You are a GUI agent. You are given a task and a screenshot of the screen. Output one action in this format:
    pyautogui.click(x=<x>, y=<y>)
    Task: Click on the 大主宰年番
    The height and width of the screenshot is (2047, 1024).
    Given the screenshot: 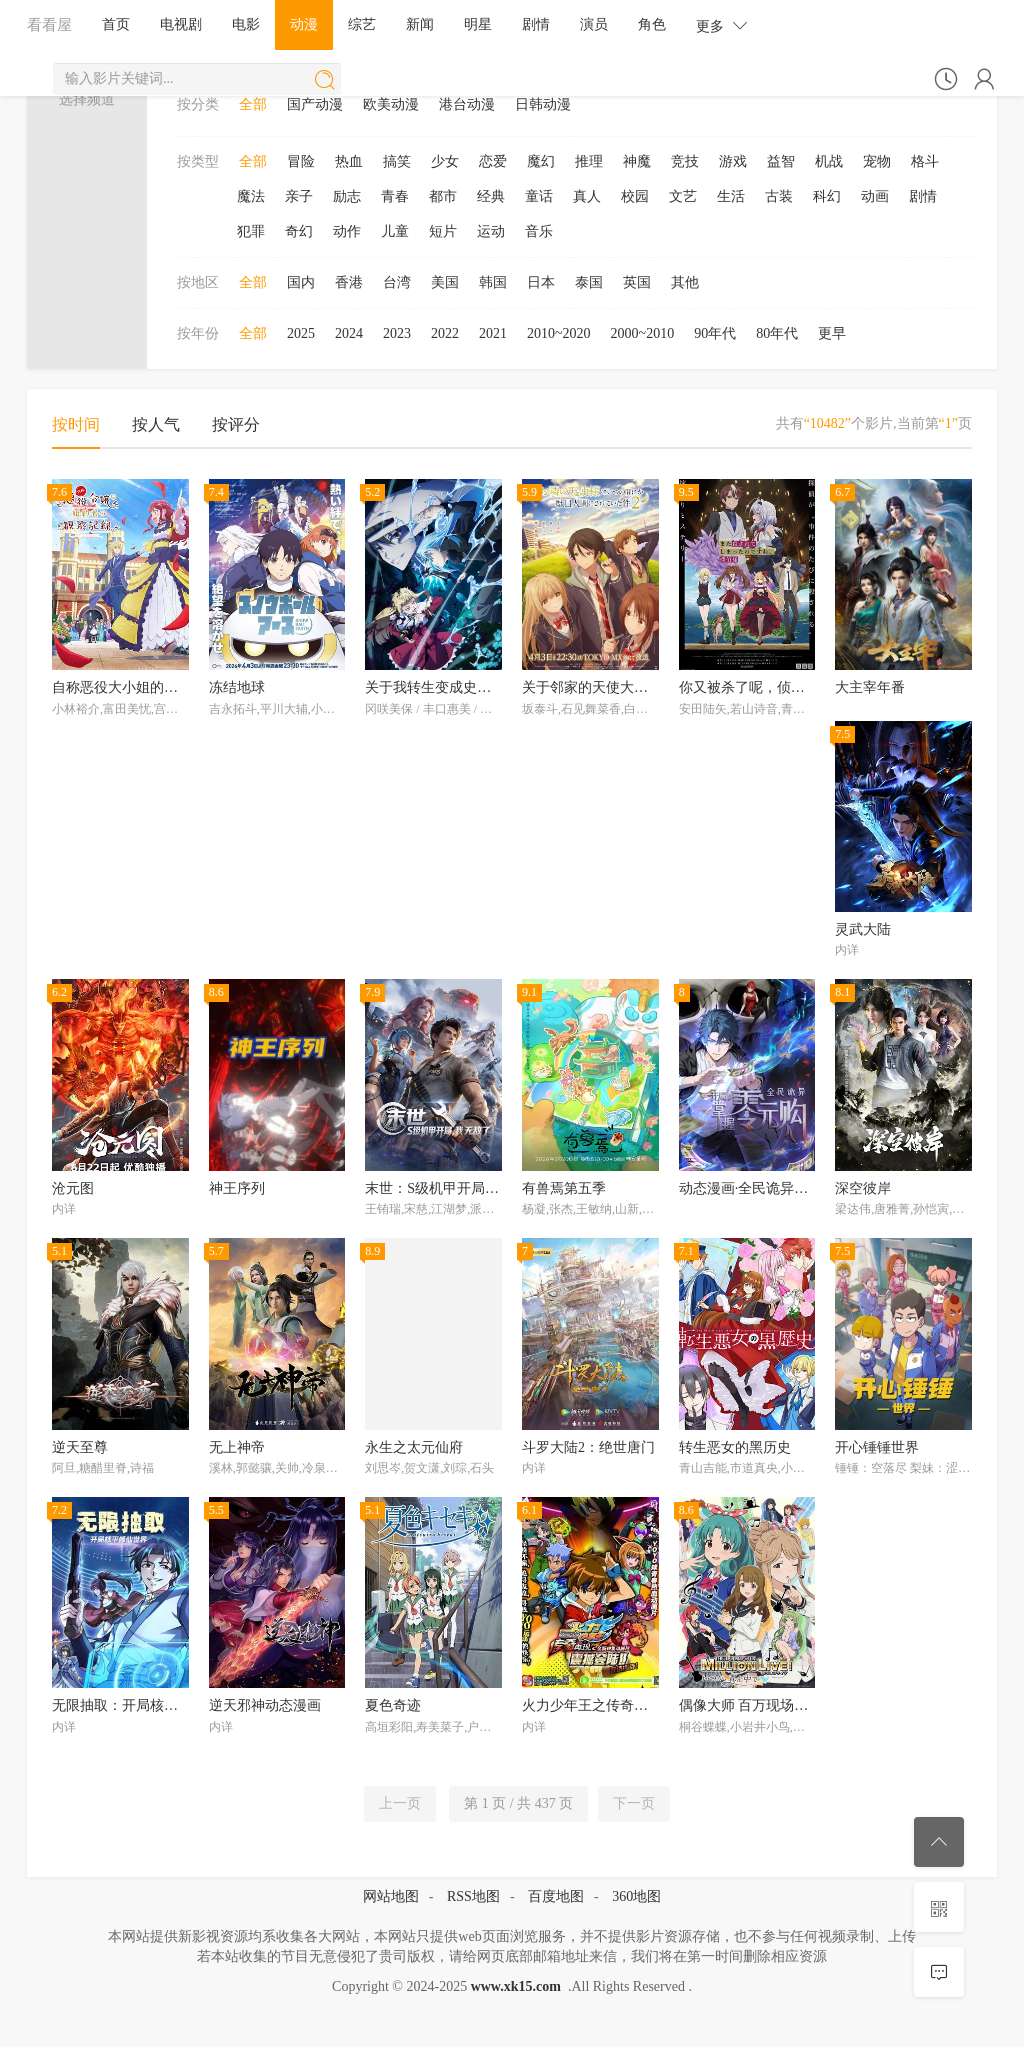 What is the action you would take?
    pyautogui.click(x=870, y=687)
    